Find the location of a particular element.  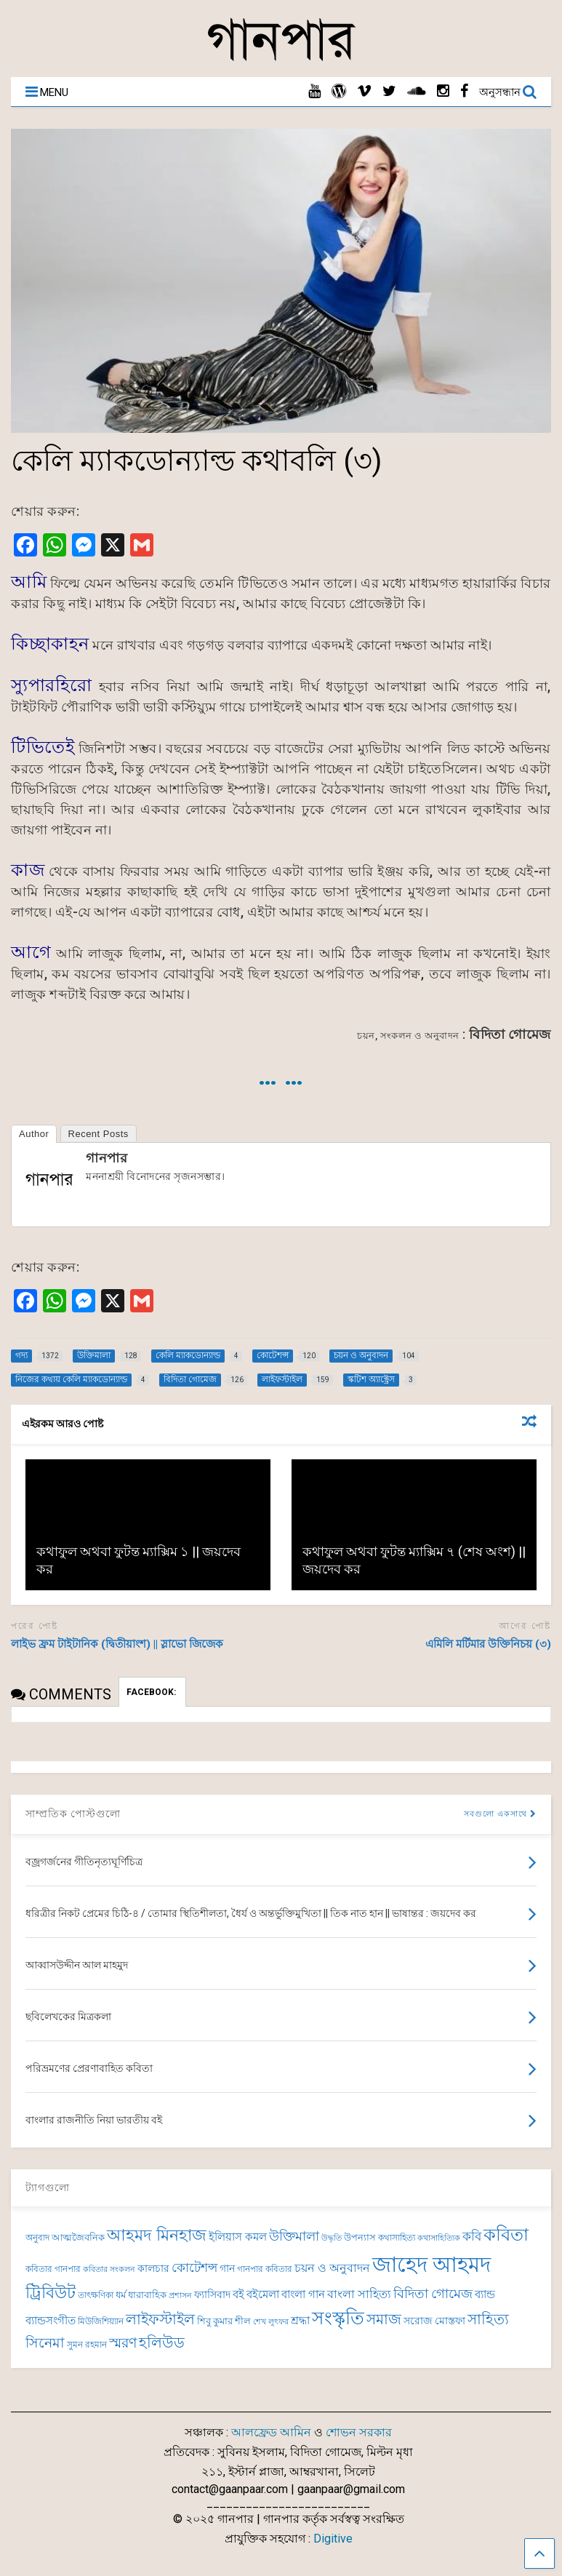

কথাসাহিত্যিক [কথাসাহিত্যিক (62 items)] is located at coordinates (438, 2238).